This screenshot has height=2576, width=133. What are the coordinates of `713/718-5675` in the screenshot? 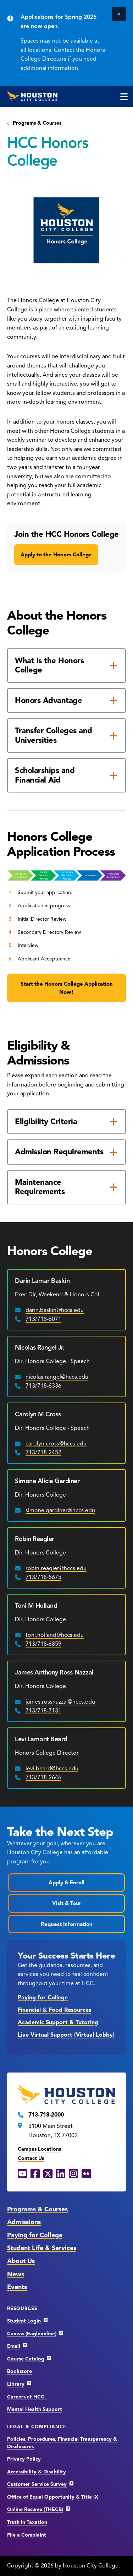 It's located at (43, 1577).